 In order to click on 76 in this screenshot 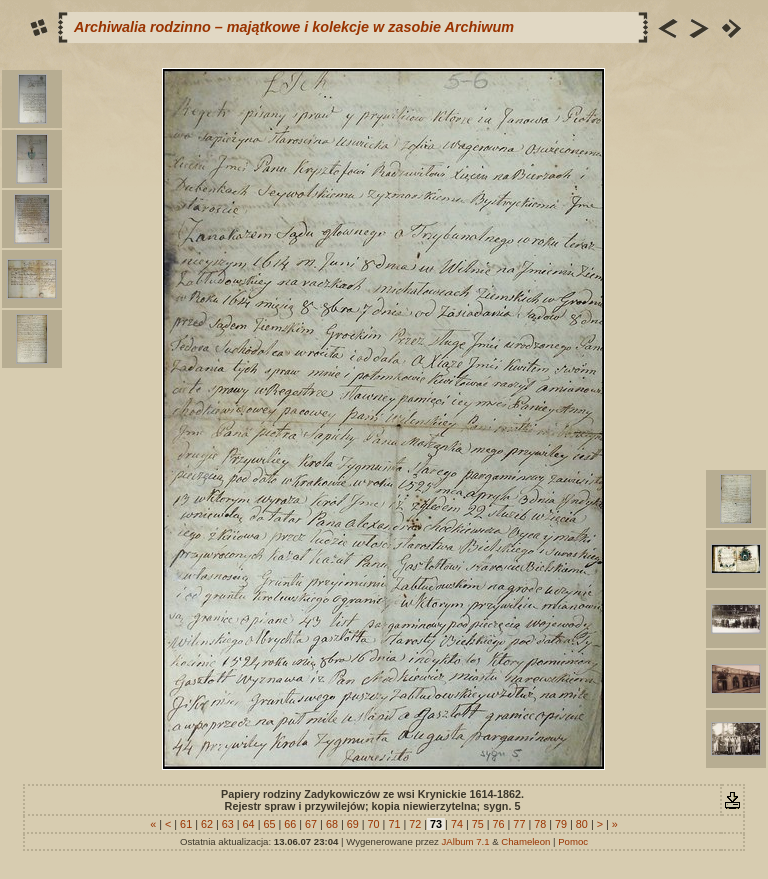, I will do `click(499, 824)`.